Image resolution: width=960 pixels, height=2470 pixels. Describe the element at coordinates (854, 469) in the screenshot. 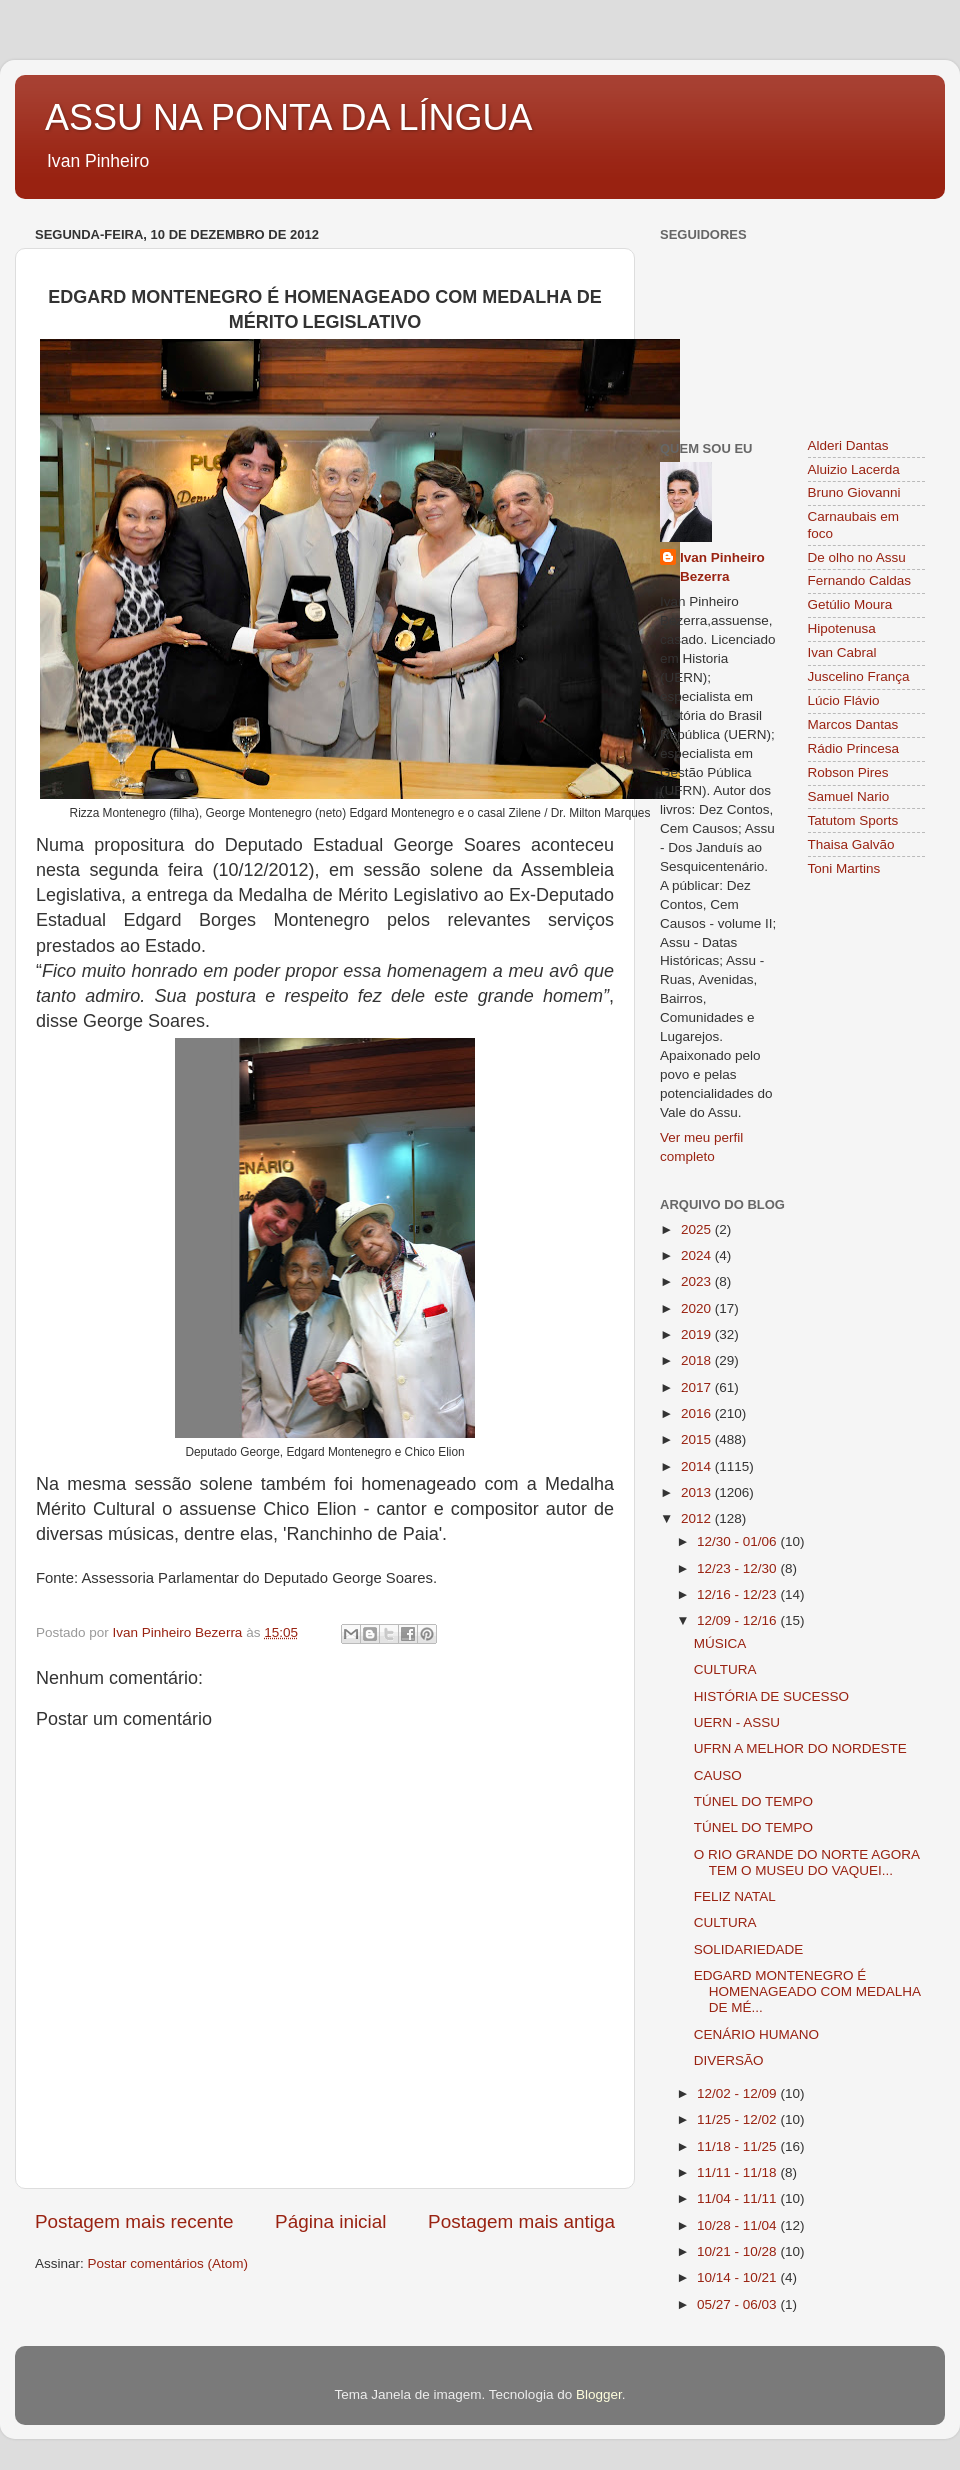

I see `Aluizio Lacerda` at that location.